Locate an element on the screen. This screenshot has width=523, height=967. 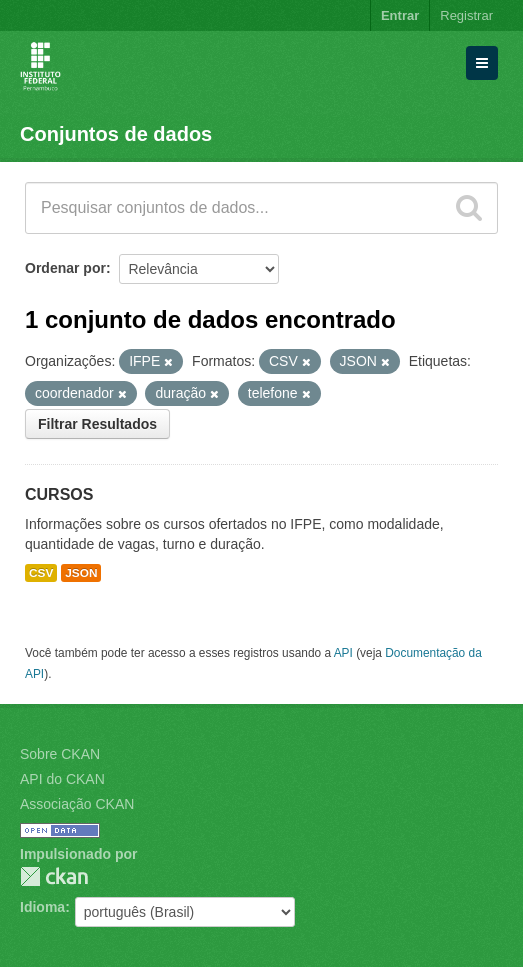
JSON is located at coordinates (81, 573).